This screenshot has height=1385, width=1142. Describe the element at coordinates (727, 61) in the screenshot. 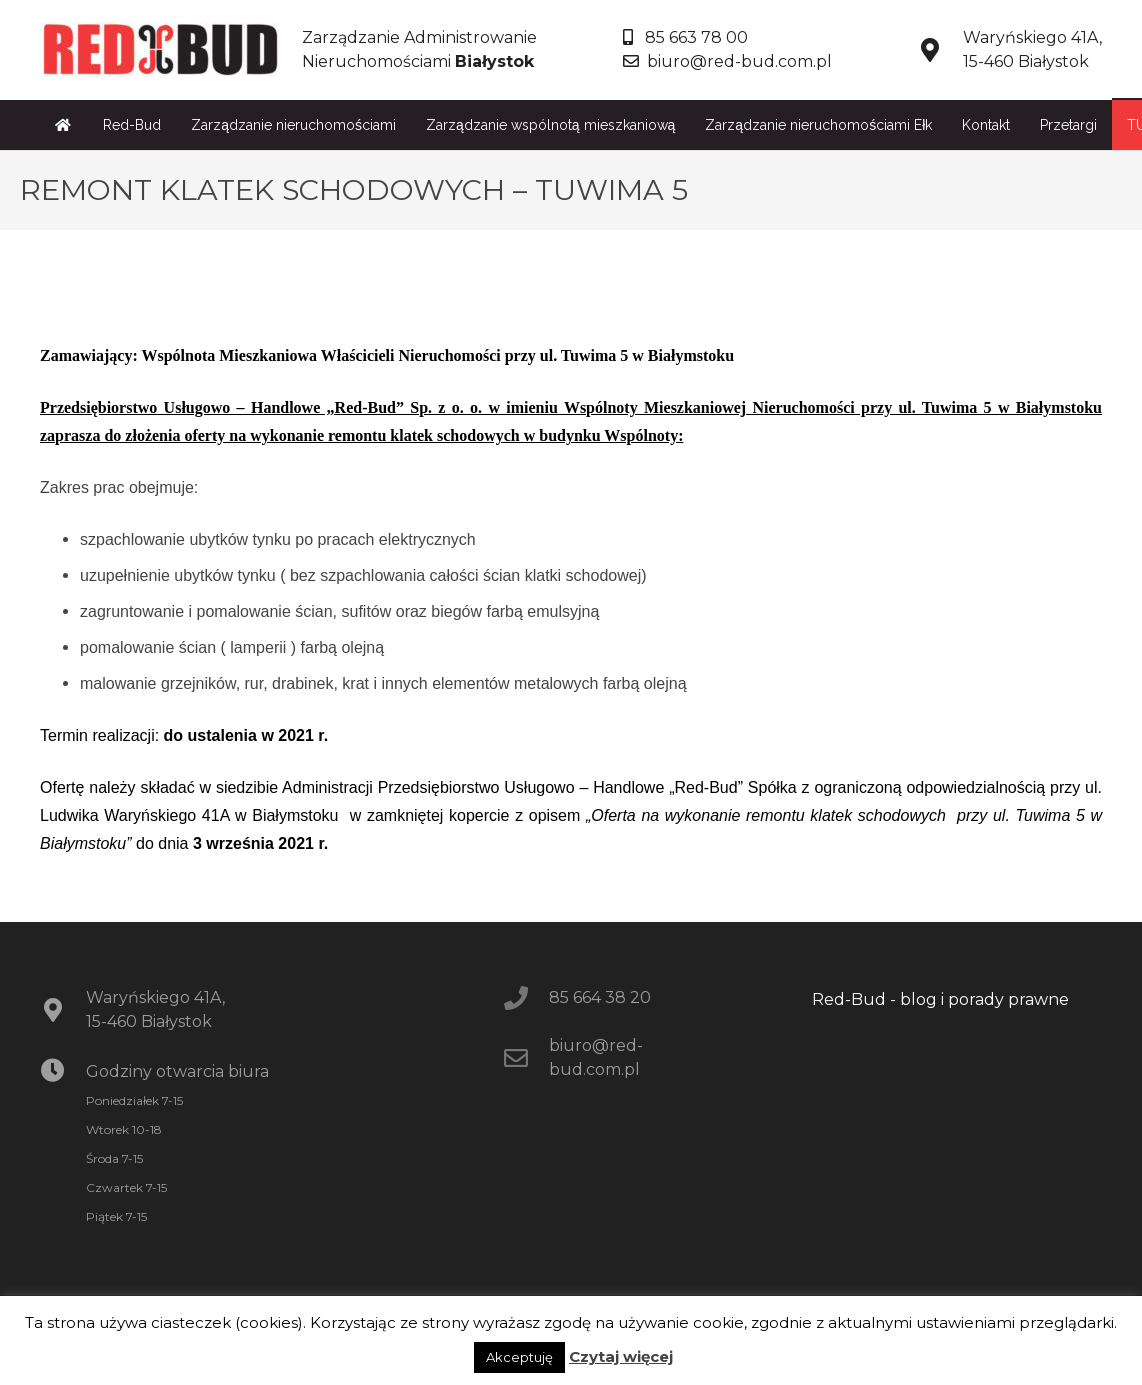

I see `biuro@red-bud.com.pl` at that location.